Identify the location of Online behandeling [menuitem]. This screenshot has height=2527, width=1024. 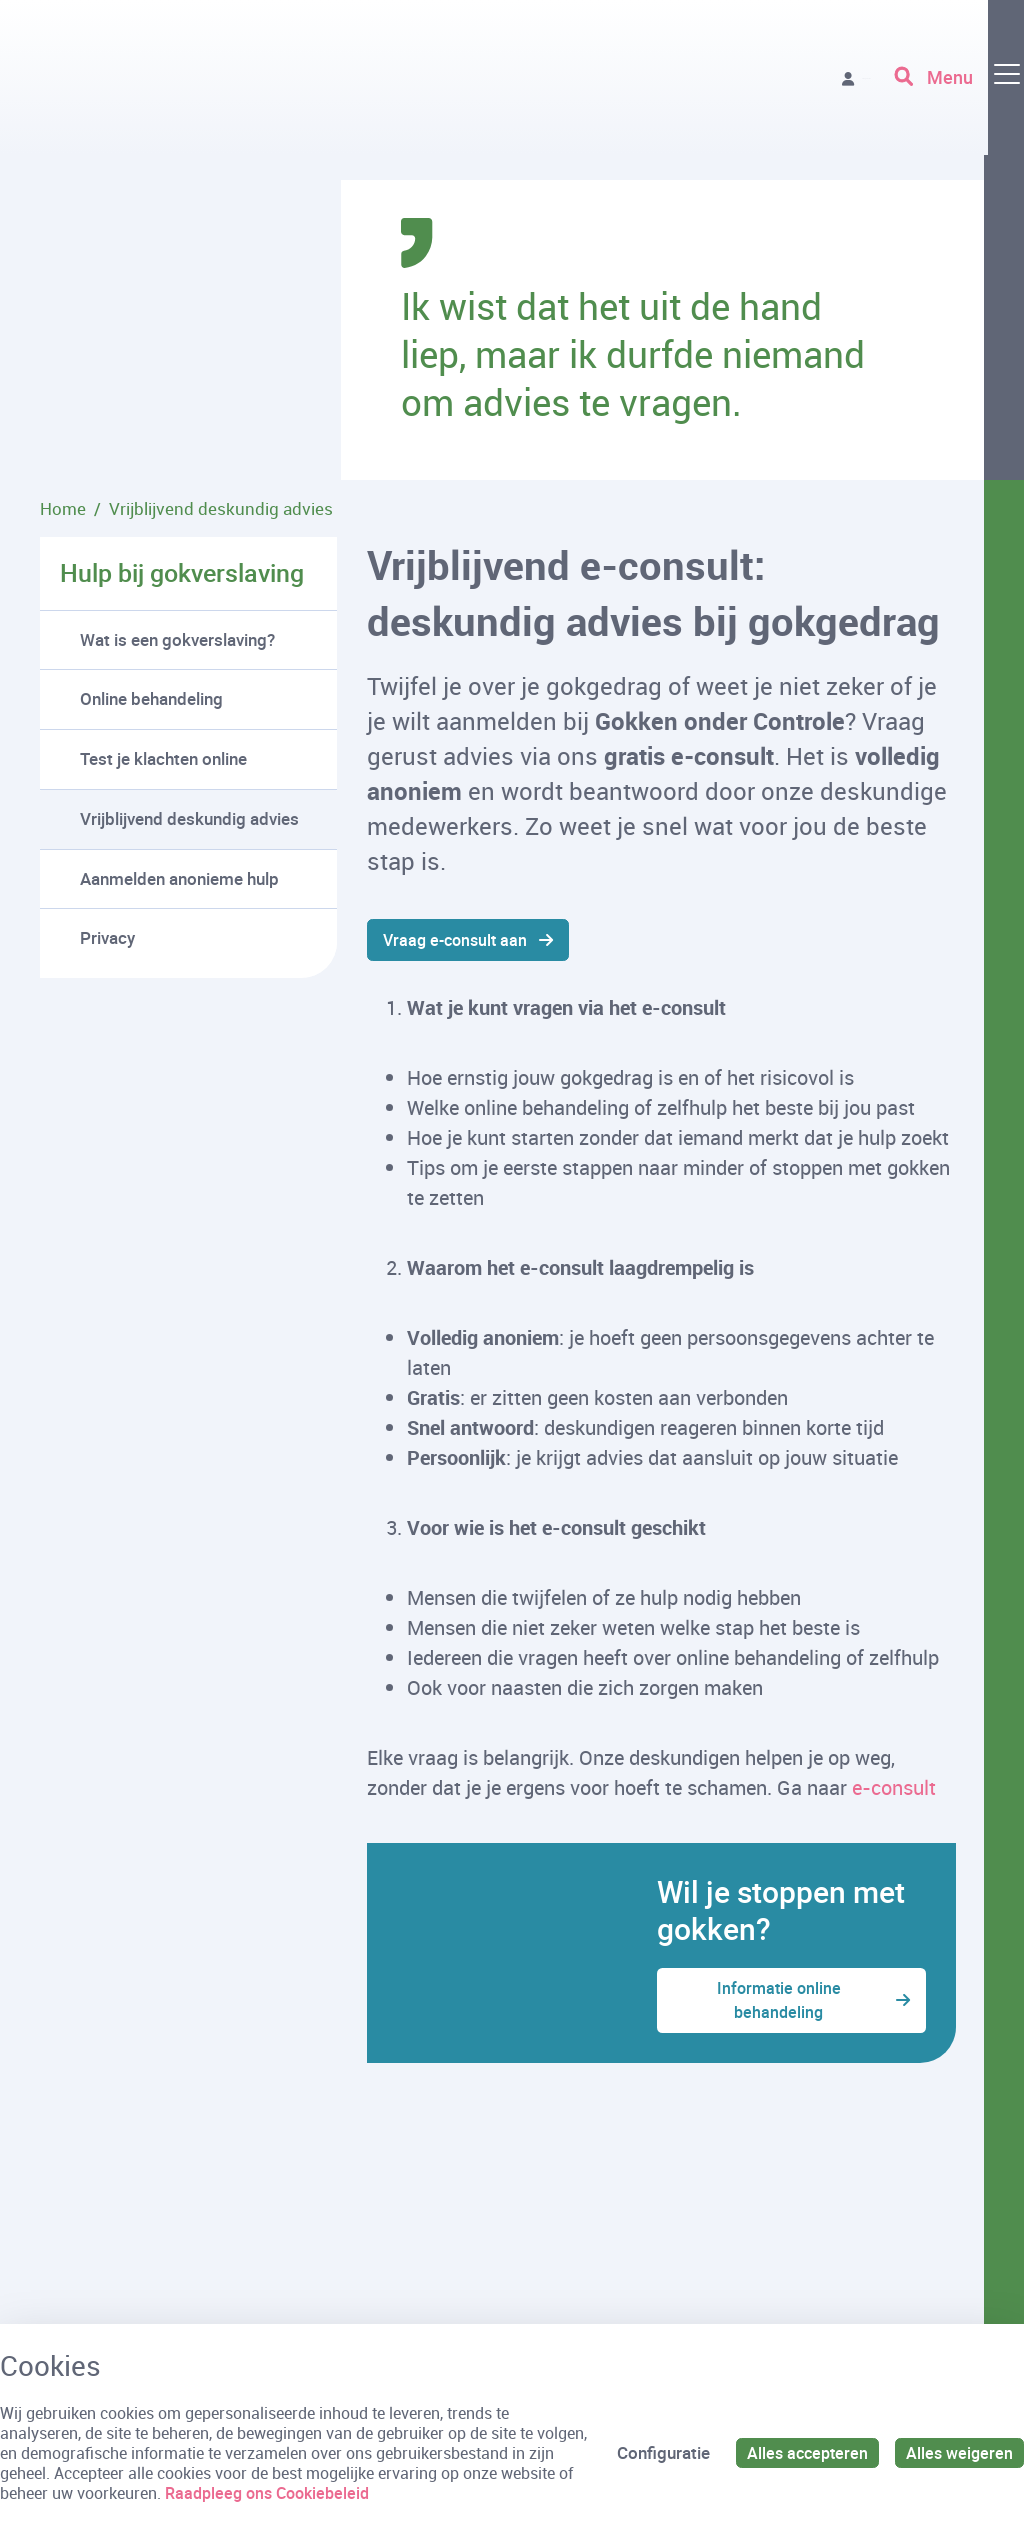
(151, 698).